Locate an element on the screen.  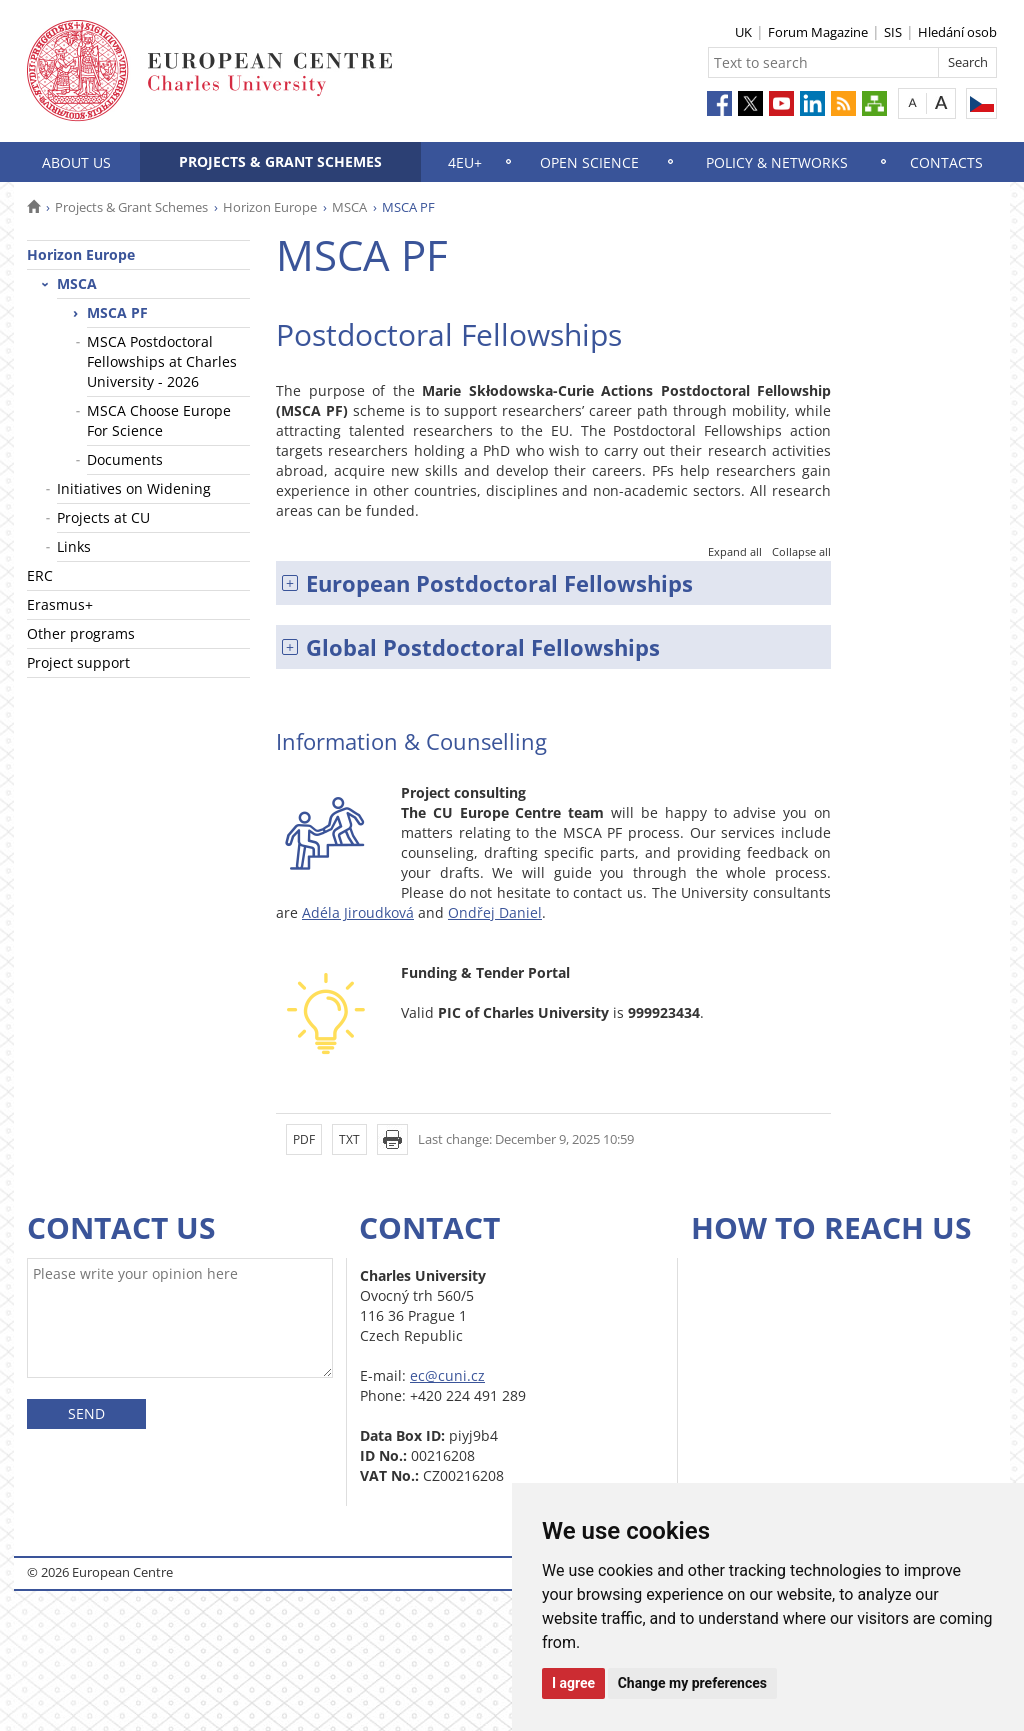
Project support is located at coordinates (78, 662).